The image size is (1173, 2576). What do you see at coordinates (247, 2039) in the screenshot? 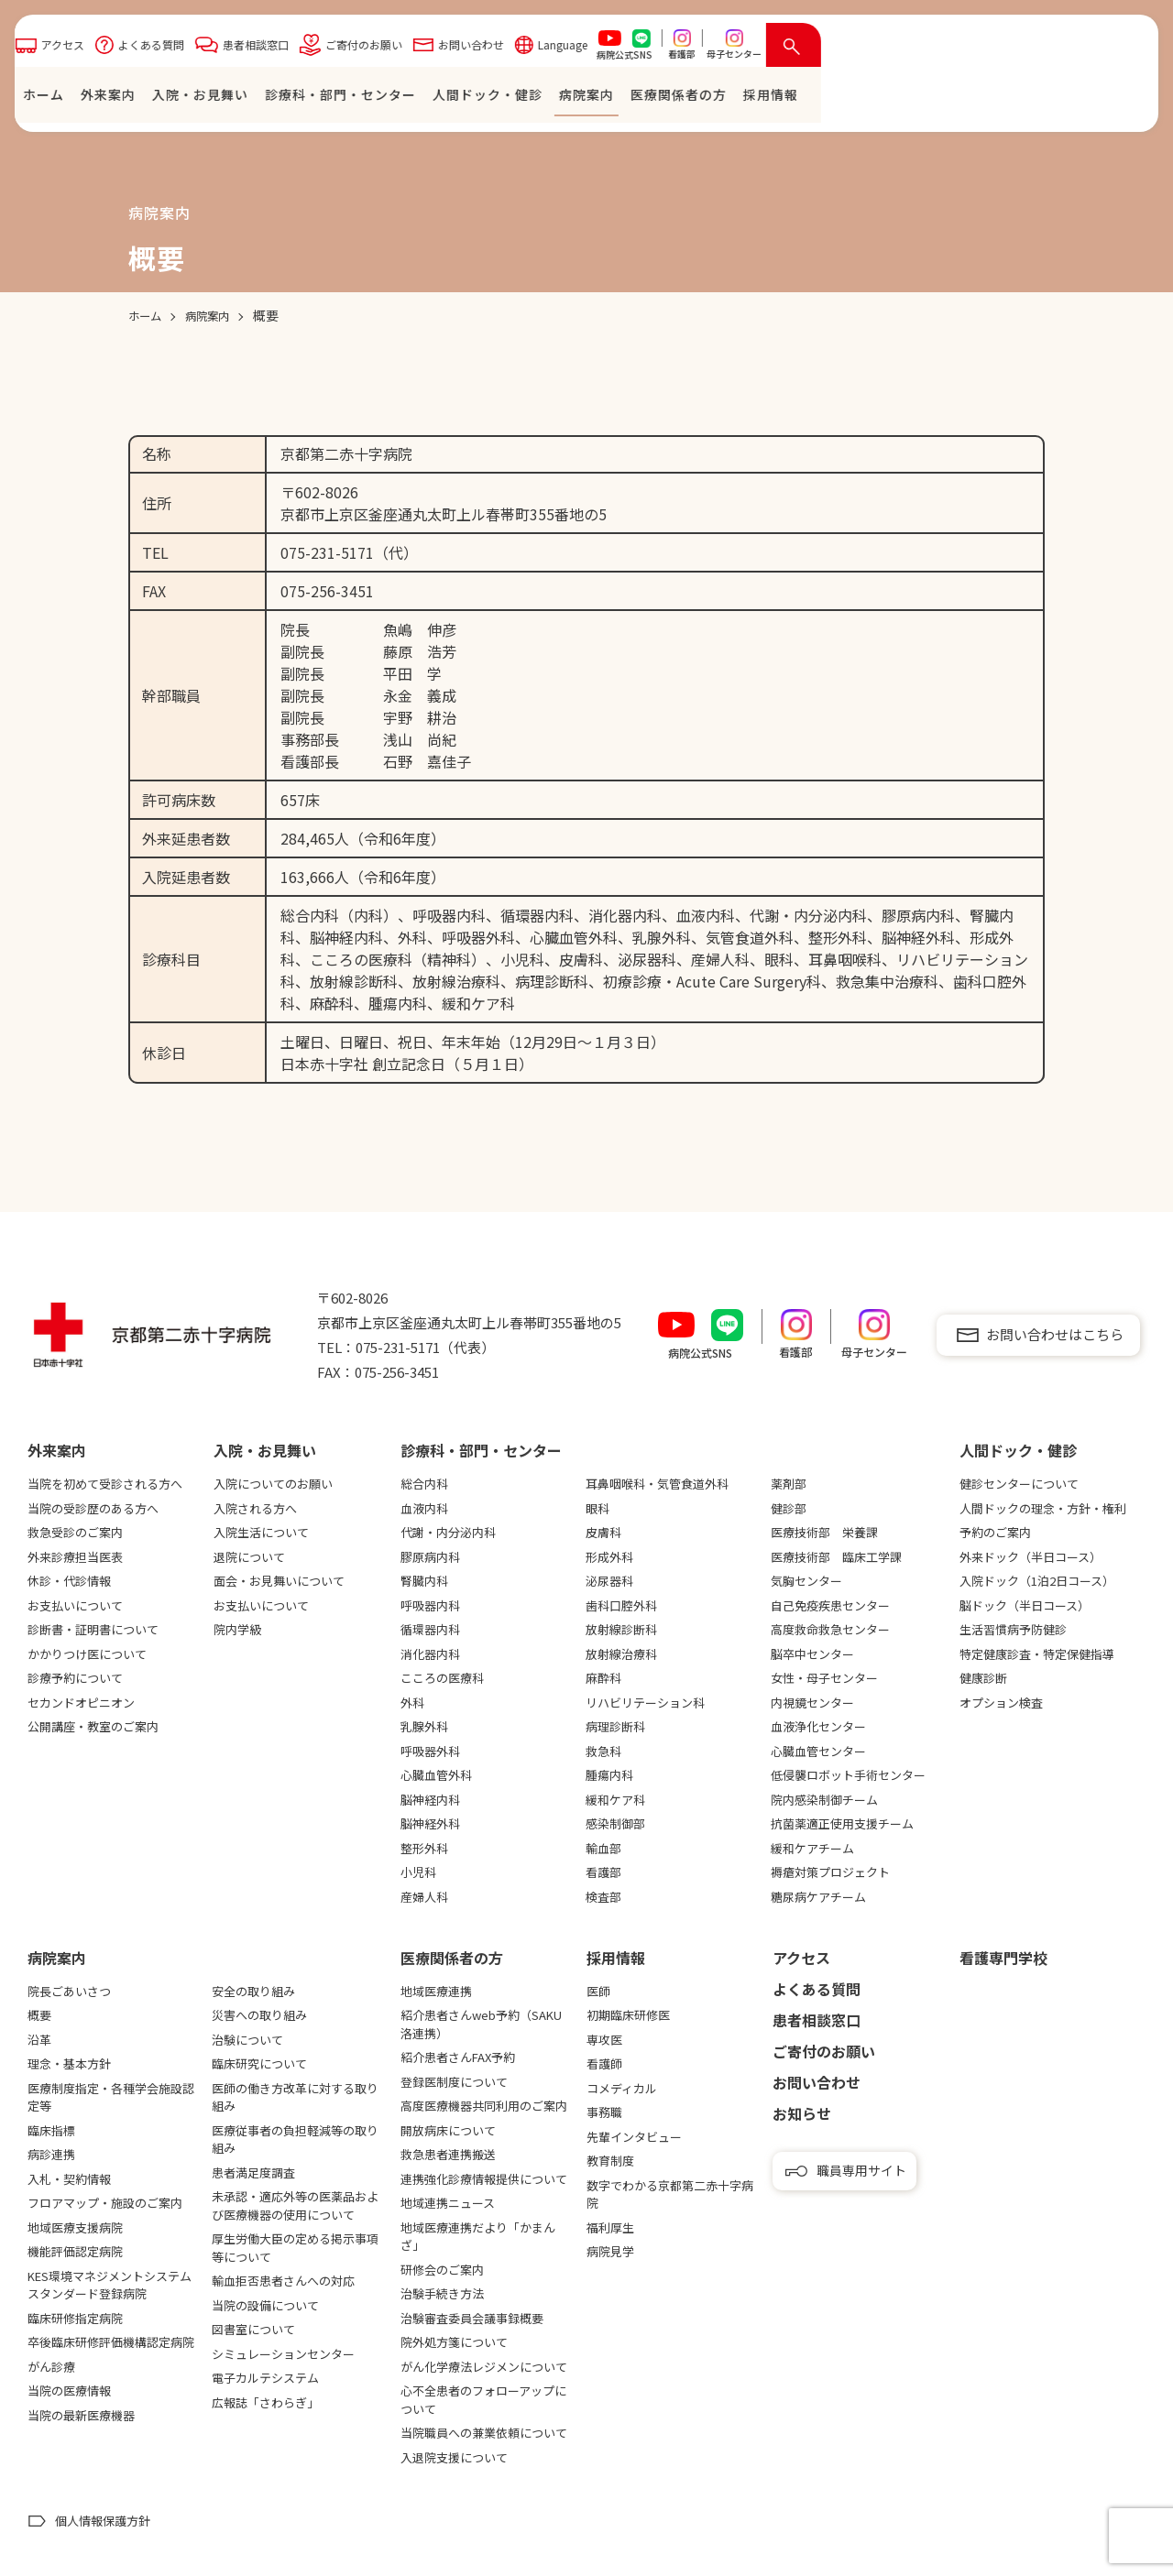
I see `治験について` at bounding box center [247, 2039].